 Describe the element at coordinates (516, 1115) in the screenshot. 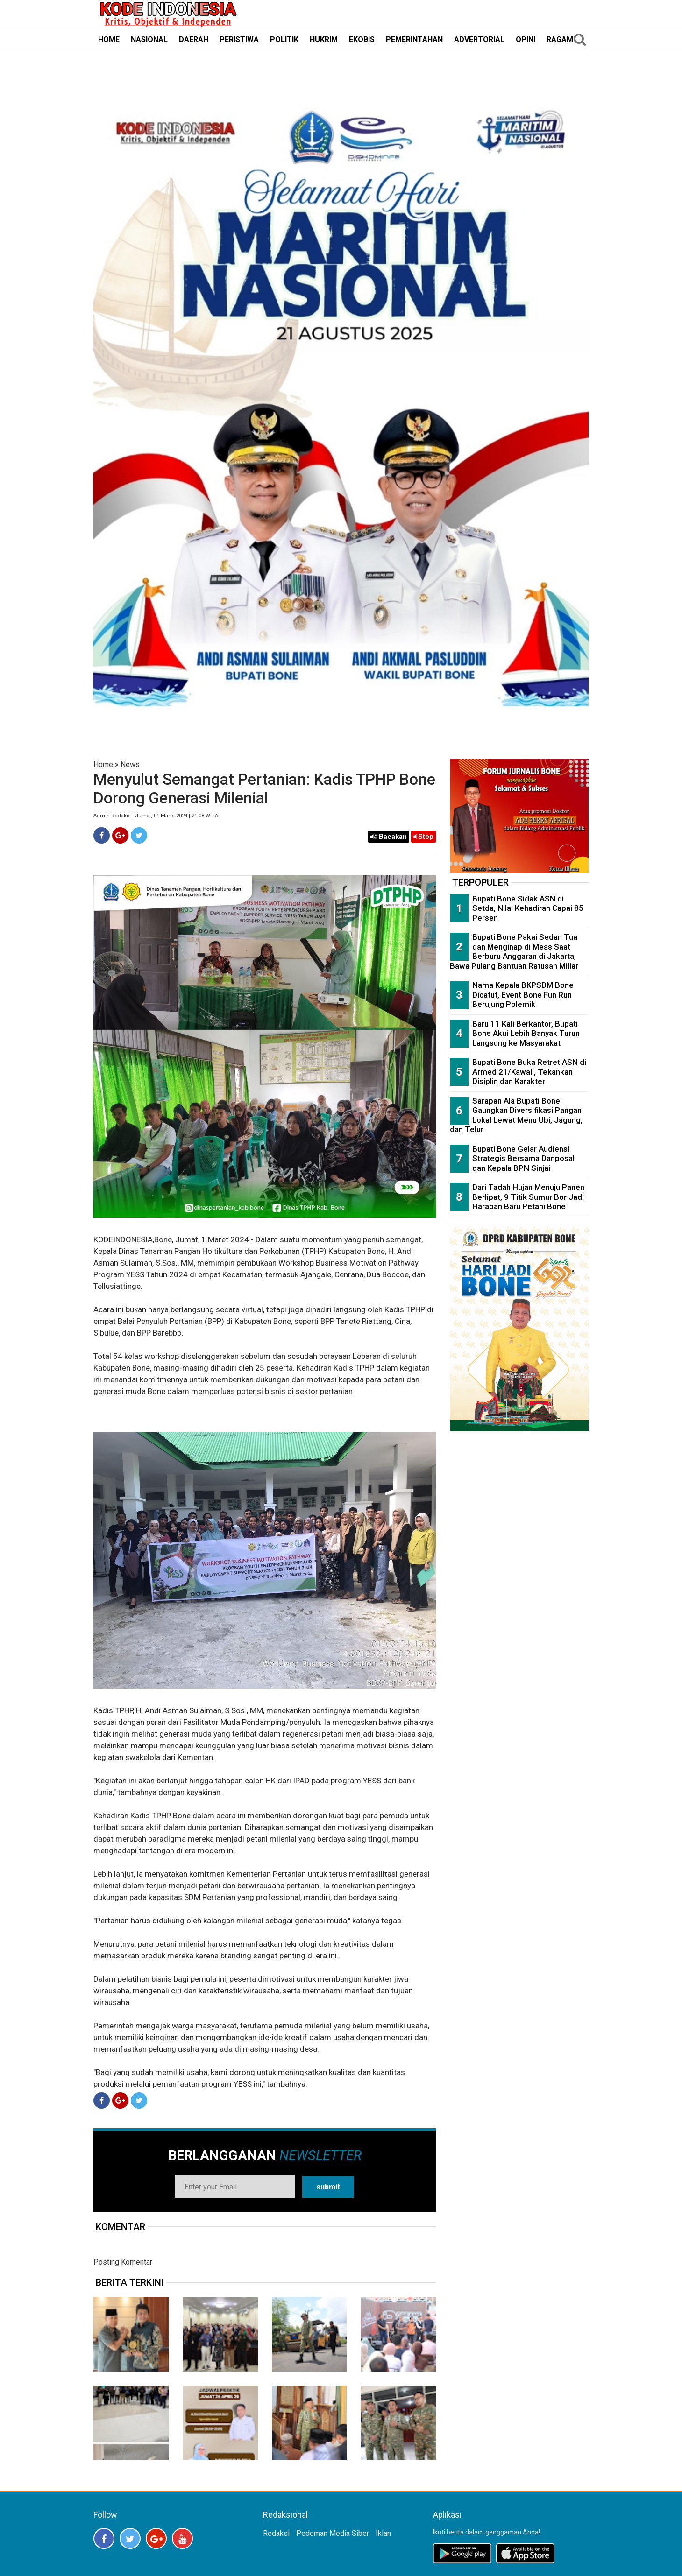

I see `Sarapan Ala Bupati Bone: Gaungkan Diversifikasi Pangan Lokal Lewat Menu Ubi, Jagung, dan Telur` at that location.